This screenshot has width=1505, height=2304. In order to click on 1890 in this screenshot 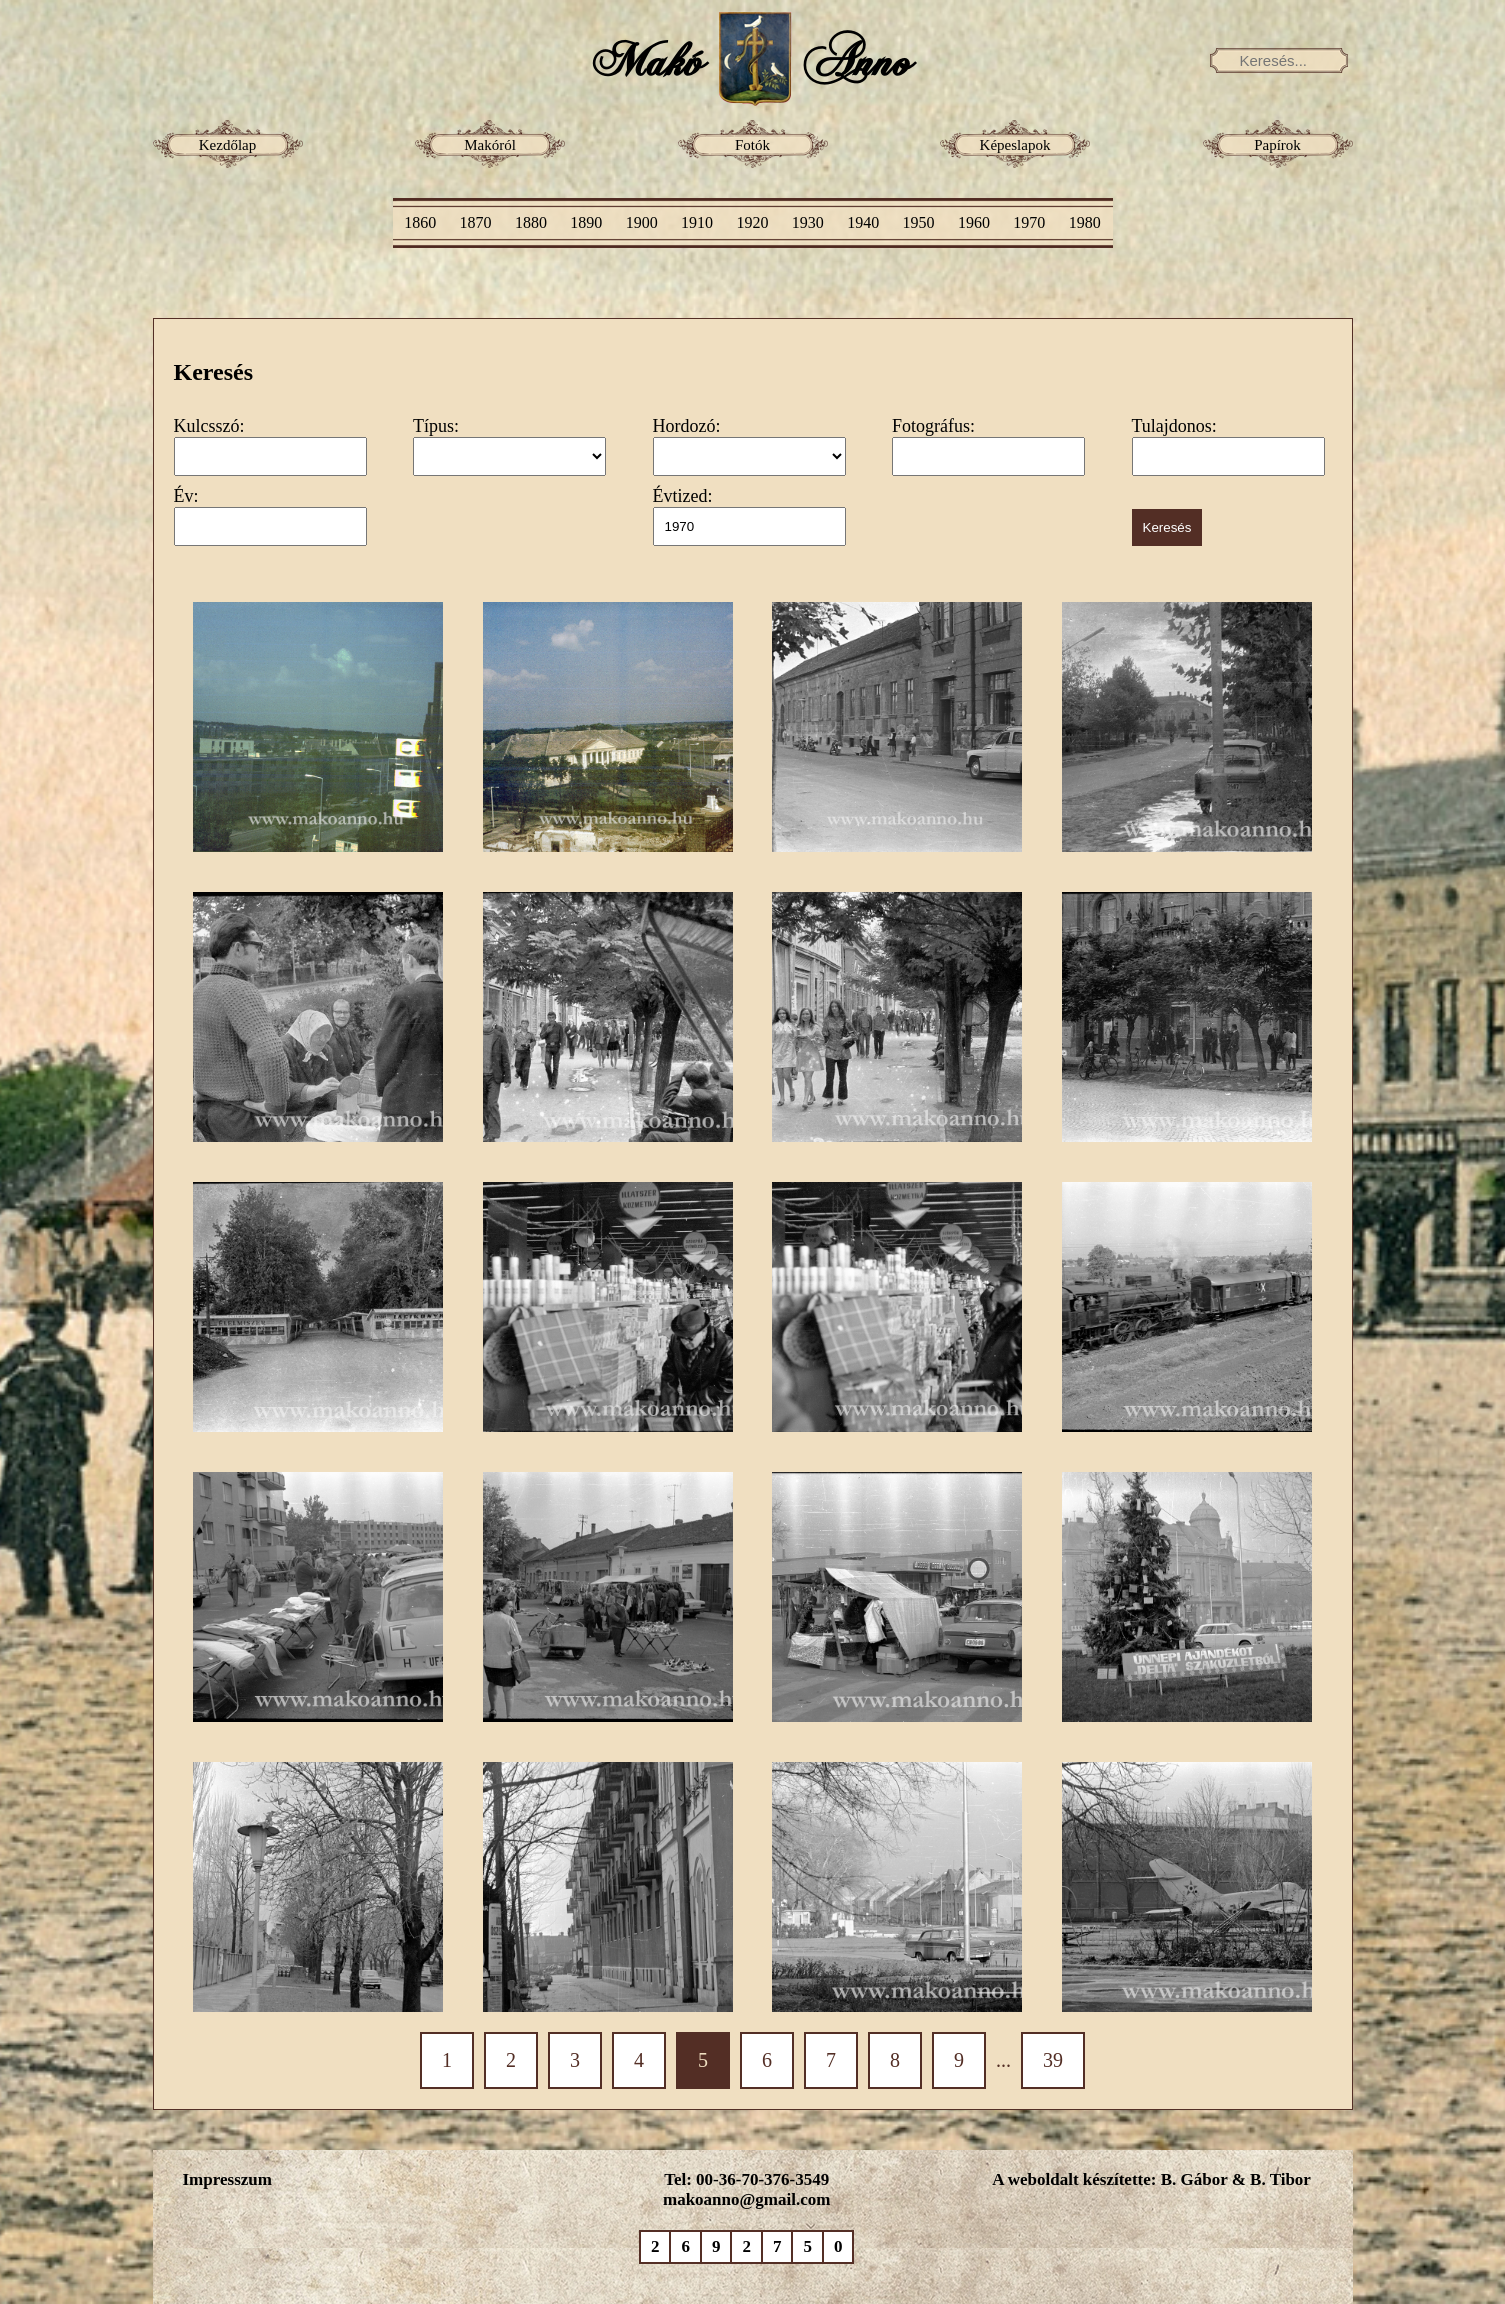, I will do `click(586, 222)`.